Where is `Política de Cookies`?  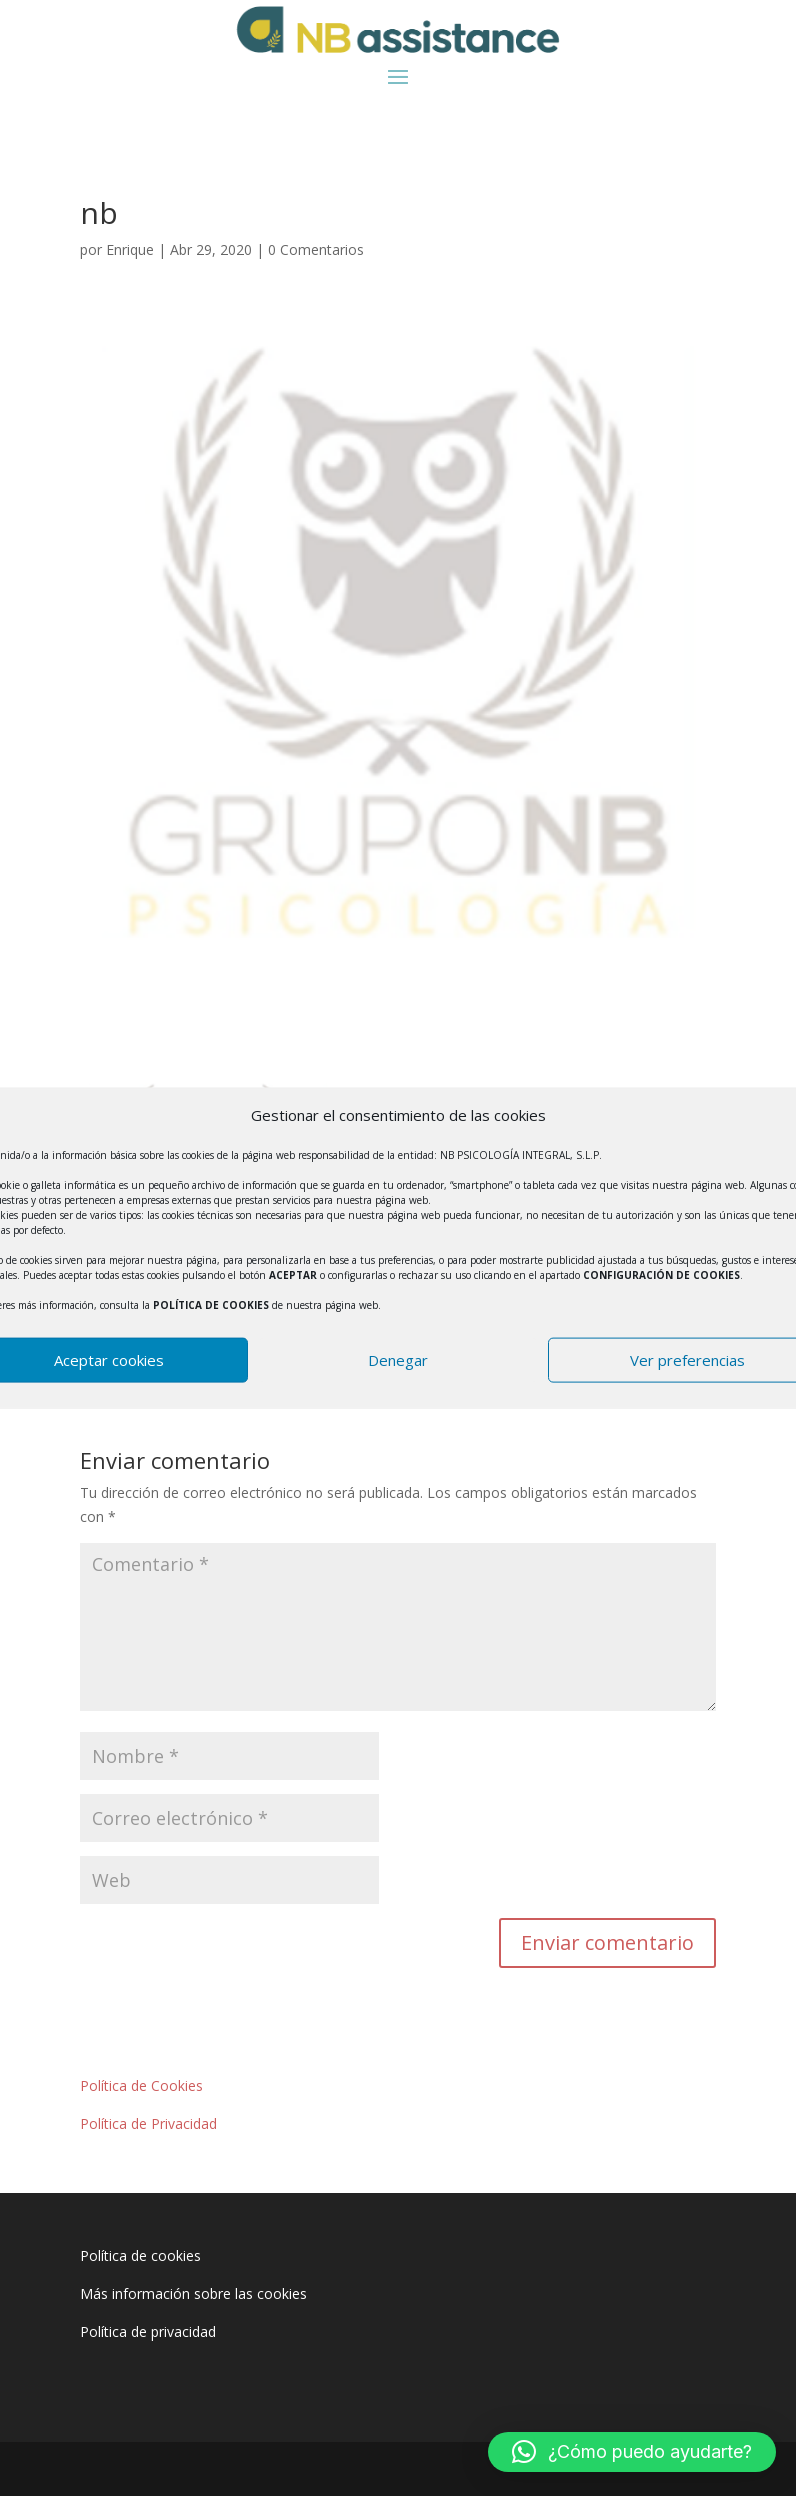 Política de Cookies is located at coordinates (141, 2085).